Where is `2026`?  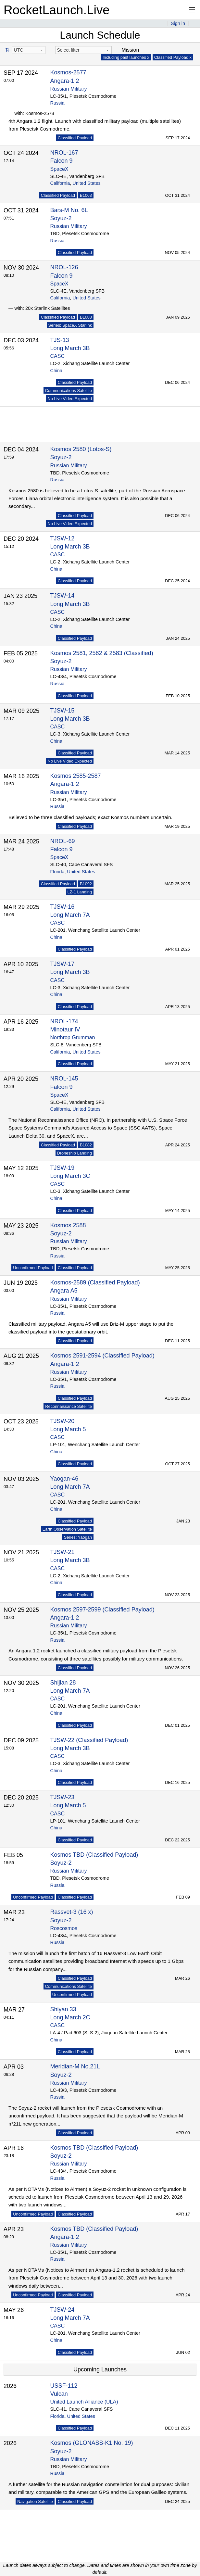
2026 is located at coordinates (10, 2386).